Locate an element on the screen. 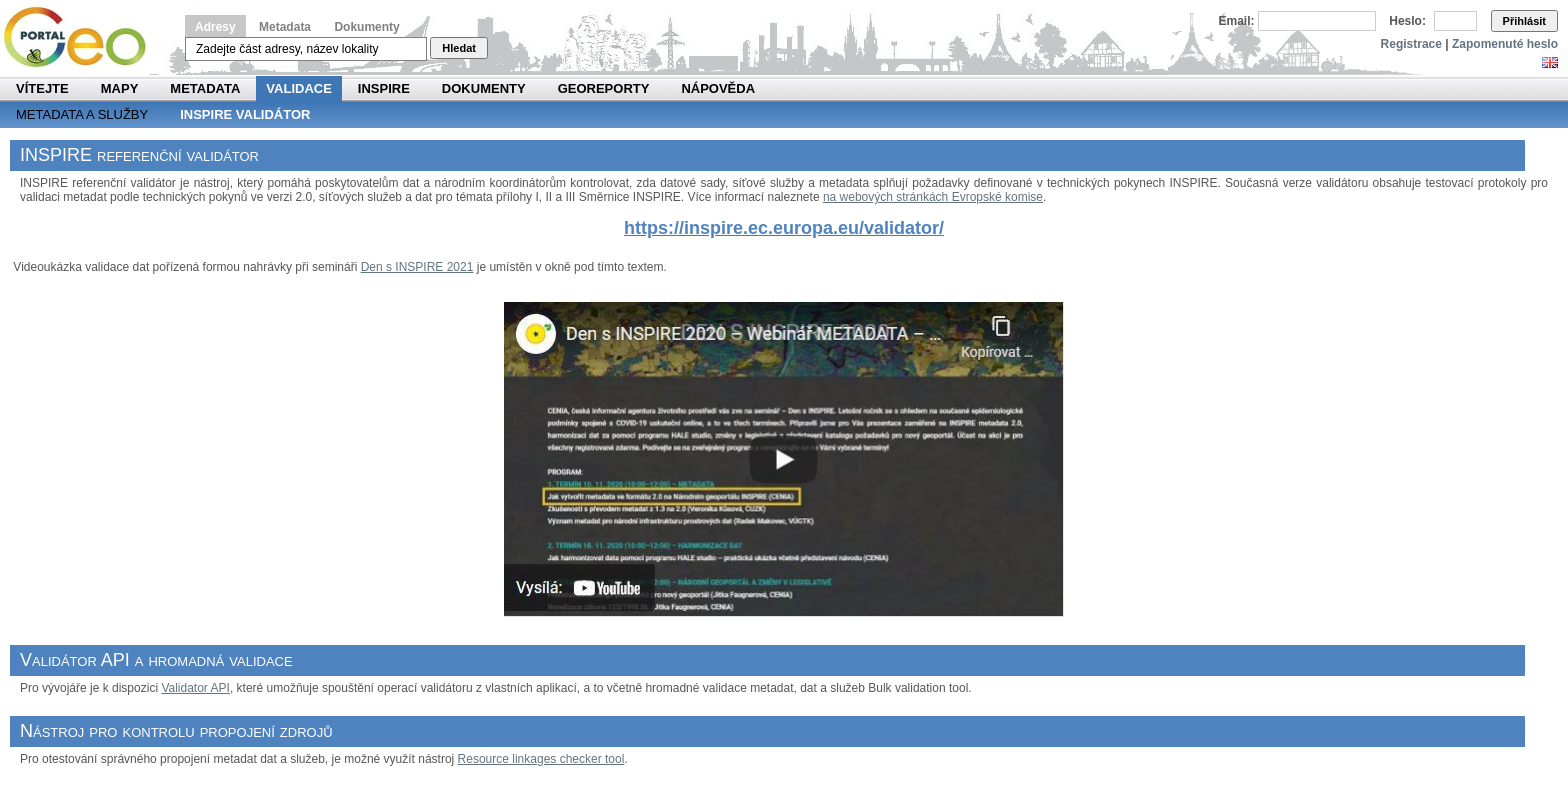 The height and width of the screenshot is (792, 1568). Adresy is located at coordinates (215, 27).